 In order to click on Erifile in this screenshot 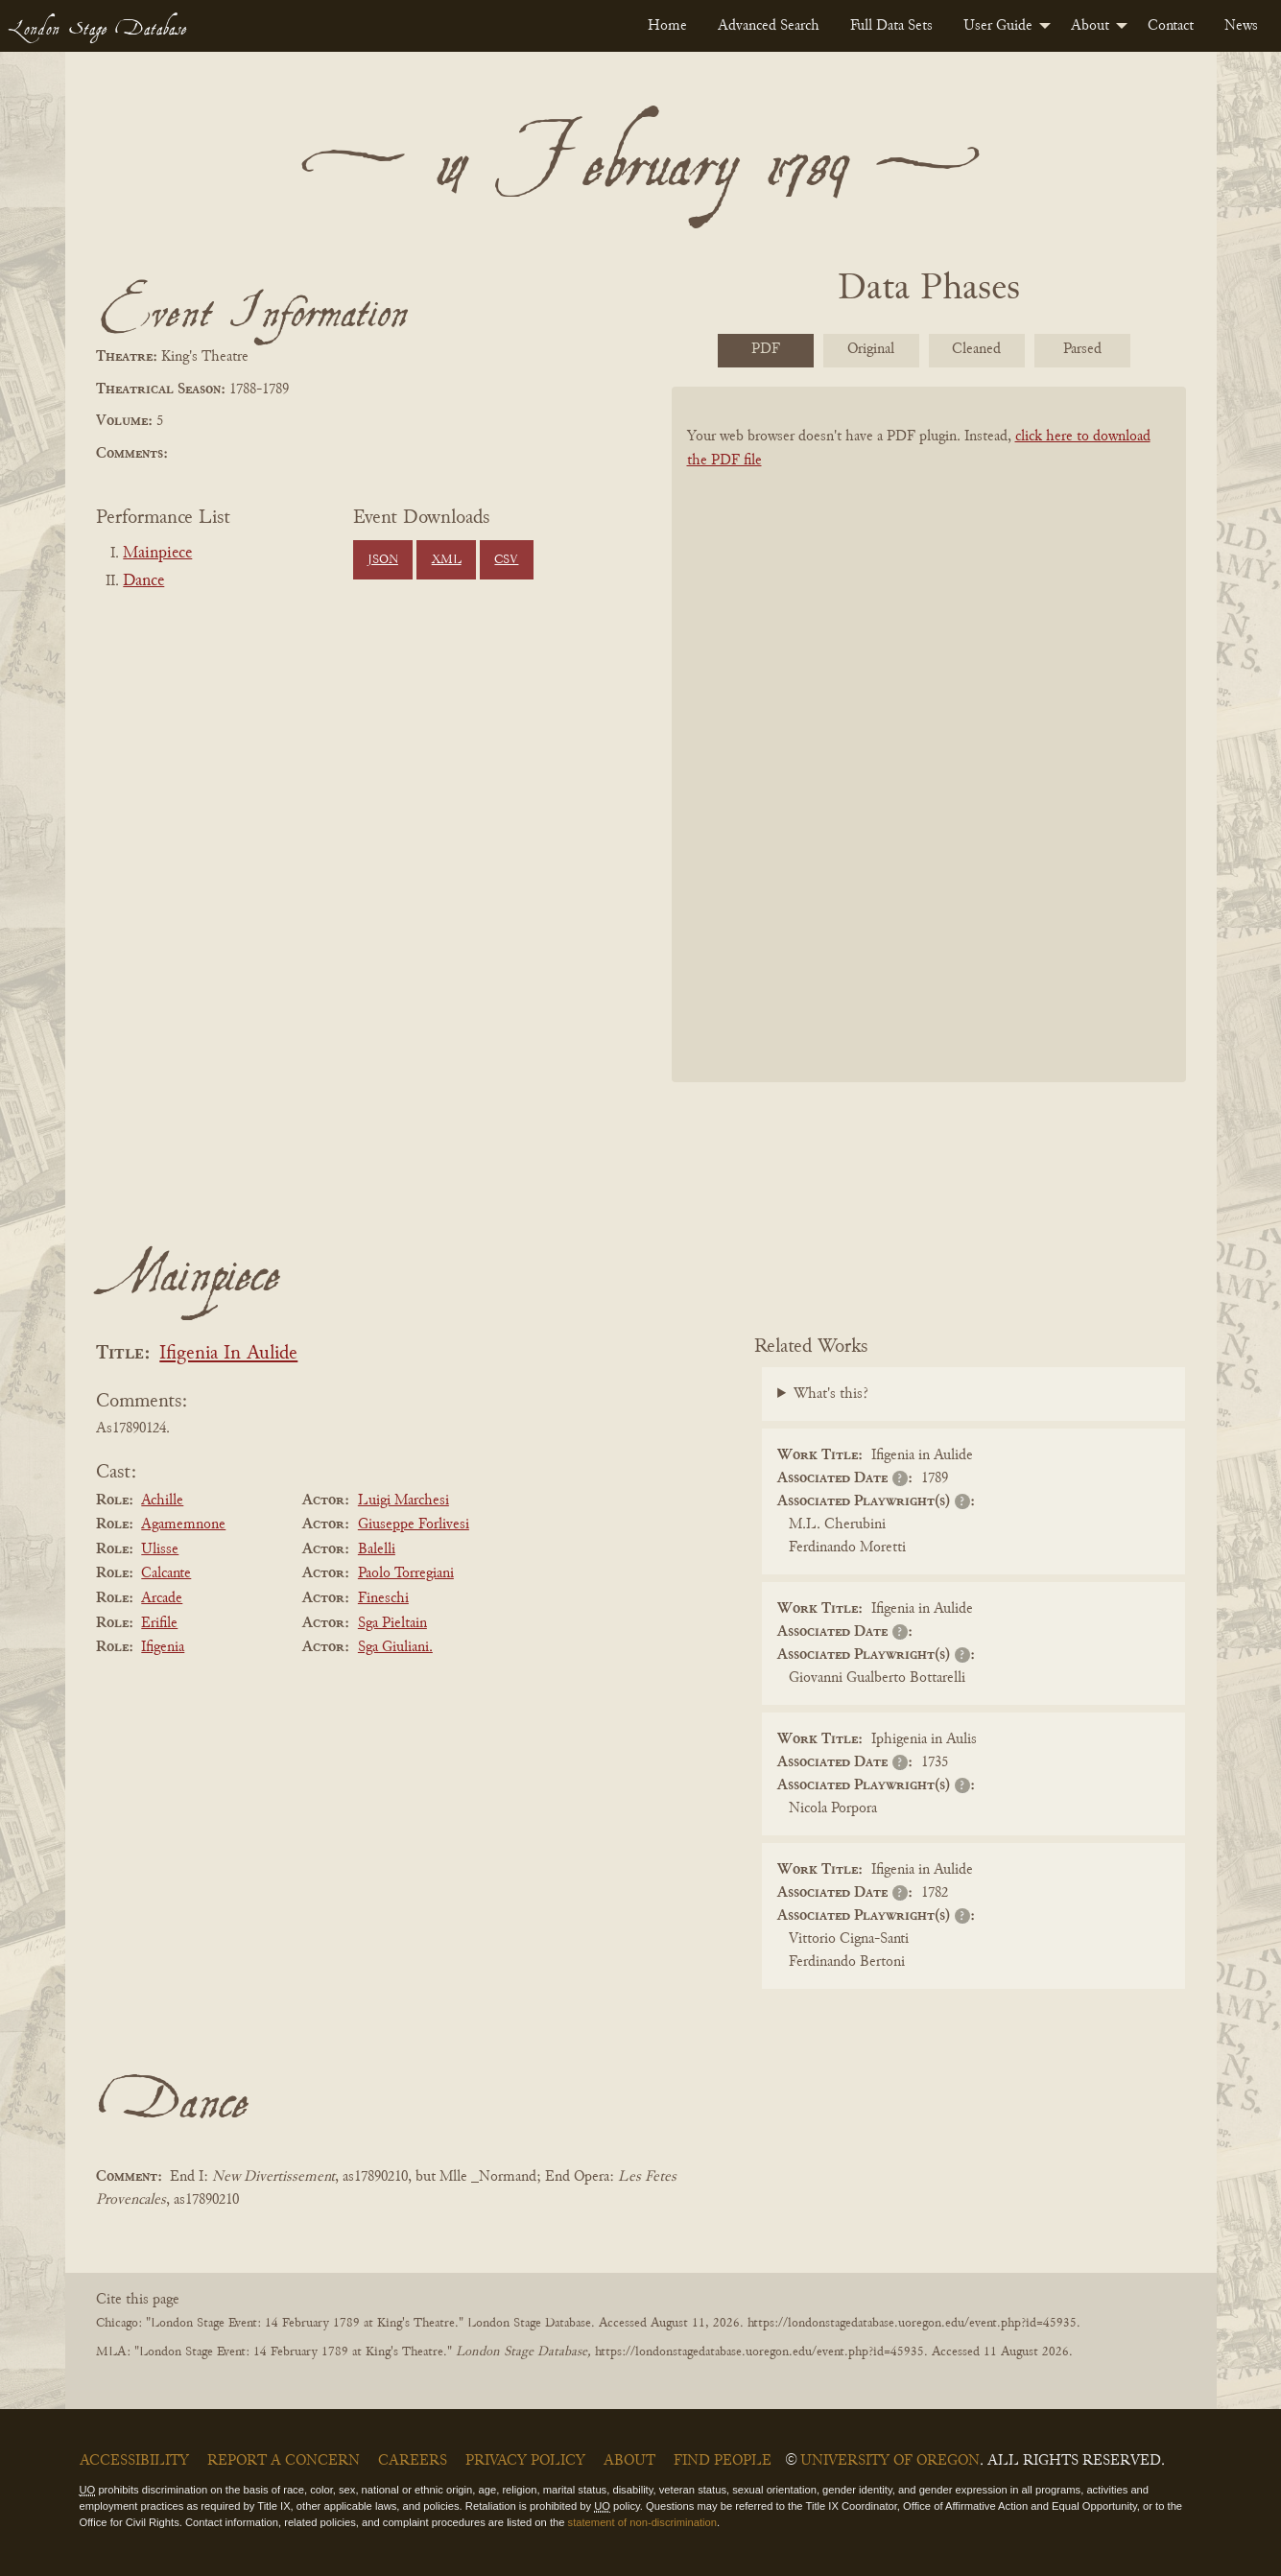, I will do `click(159, 1623)`.